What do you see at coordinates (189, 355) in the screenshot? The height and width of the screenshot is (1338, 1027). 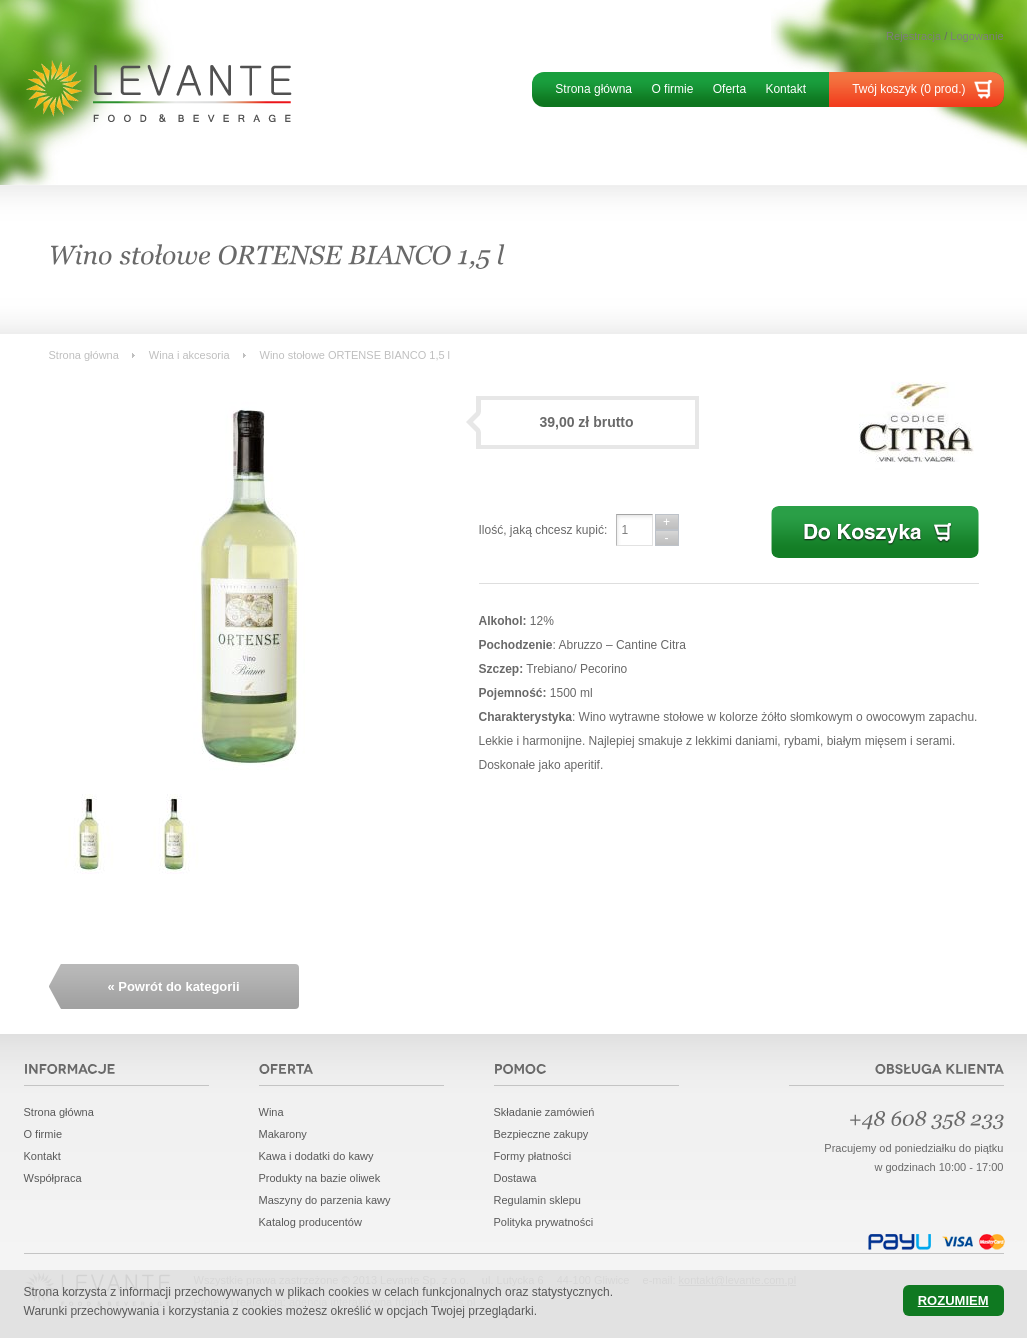 I see `Wina i akcesoria` at bounding box center [189, 355].